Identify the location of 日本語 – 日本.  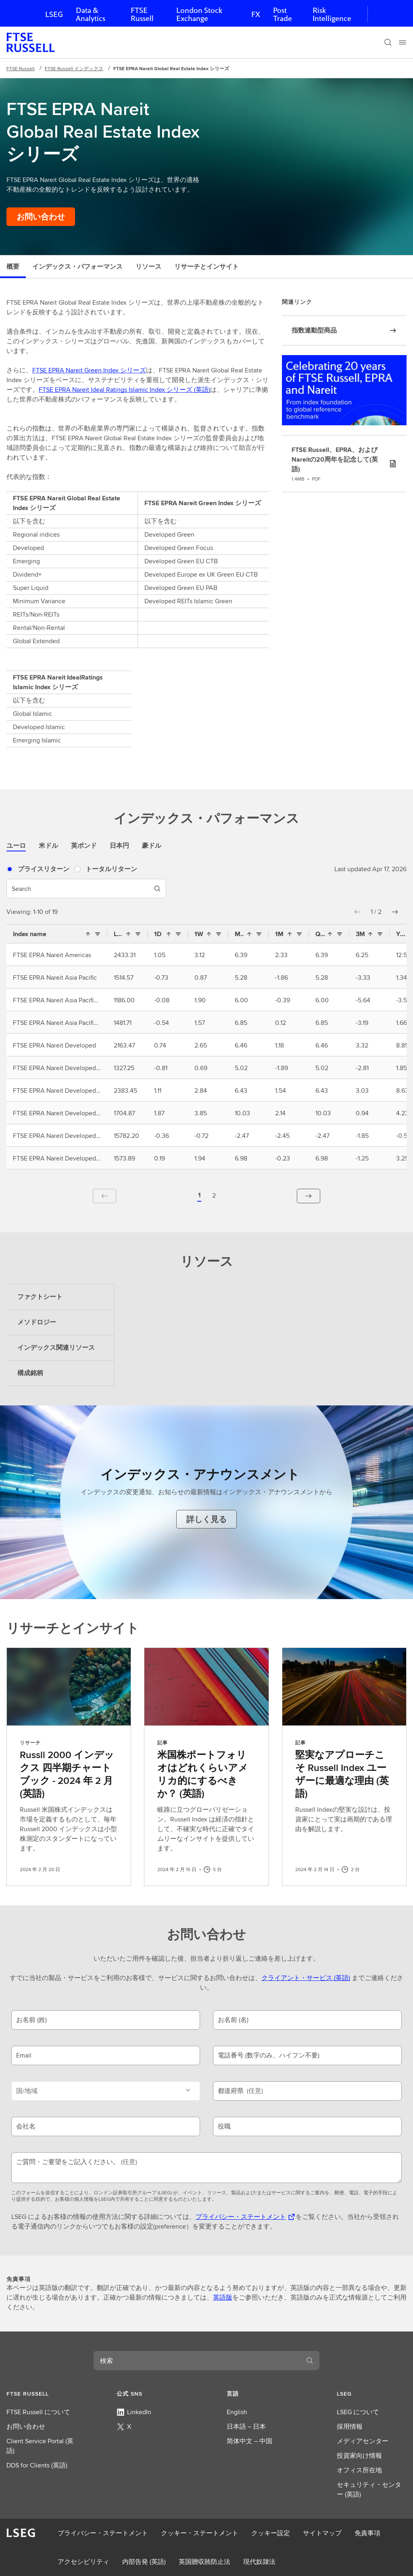
(246, 2426).